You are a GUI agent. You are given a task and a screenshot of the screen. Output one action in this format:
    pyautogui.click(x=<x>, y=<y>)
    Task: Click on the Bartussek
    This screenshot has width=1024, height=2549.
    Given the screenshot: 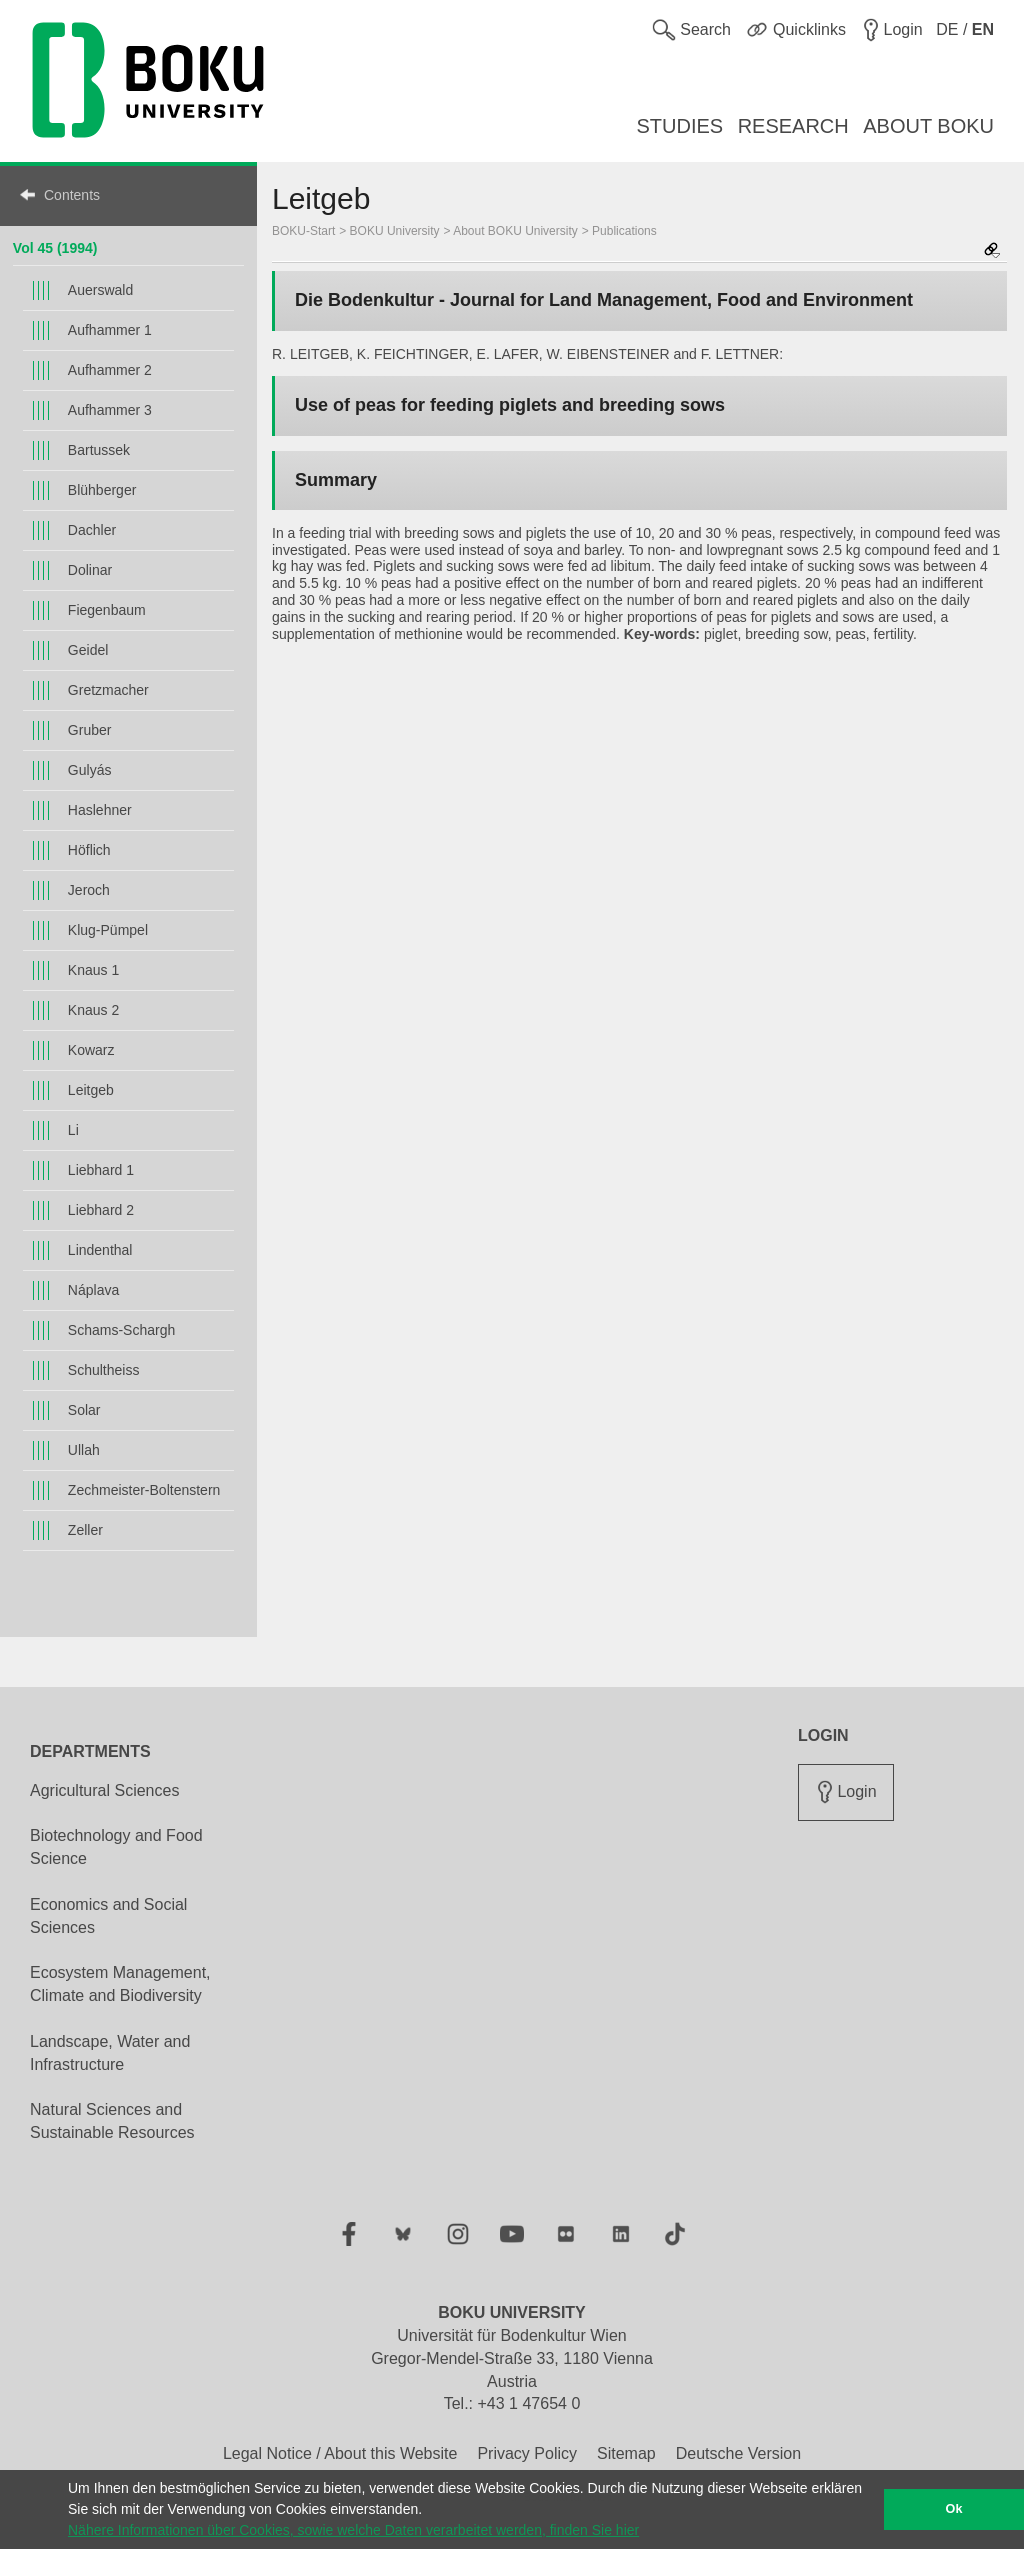 What is the action you would take?
    pyautogui.click(x=99, y=450)
    